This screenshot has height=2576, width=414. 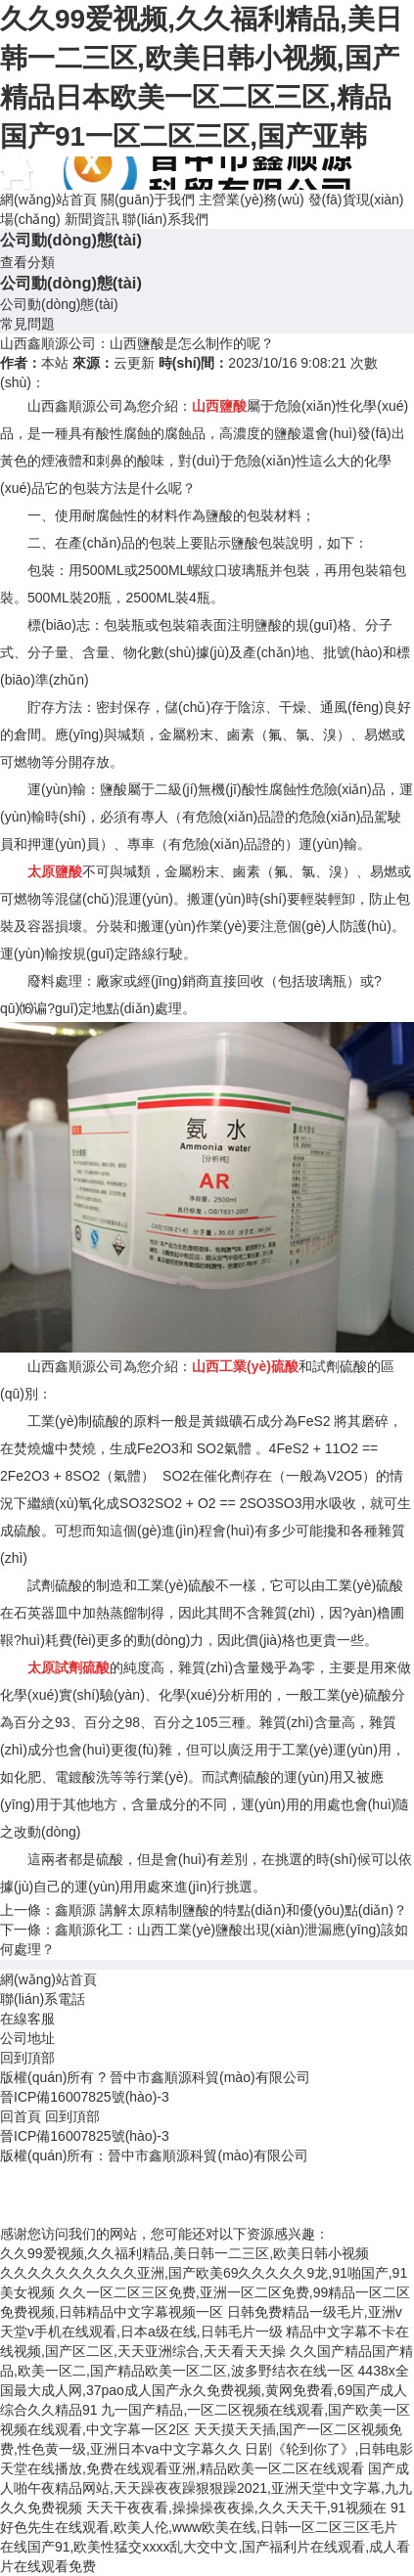 I want to click on 回首頁, so click(x=20, y=2116).